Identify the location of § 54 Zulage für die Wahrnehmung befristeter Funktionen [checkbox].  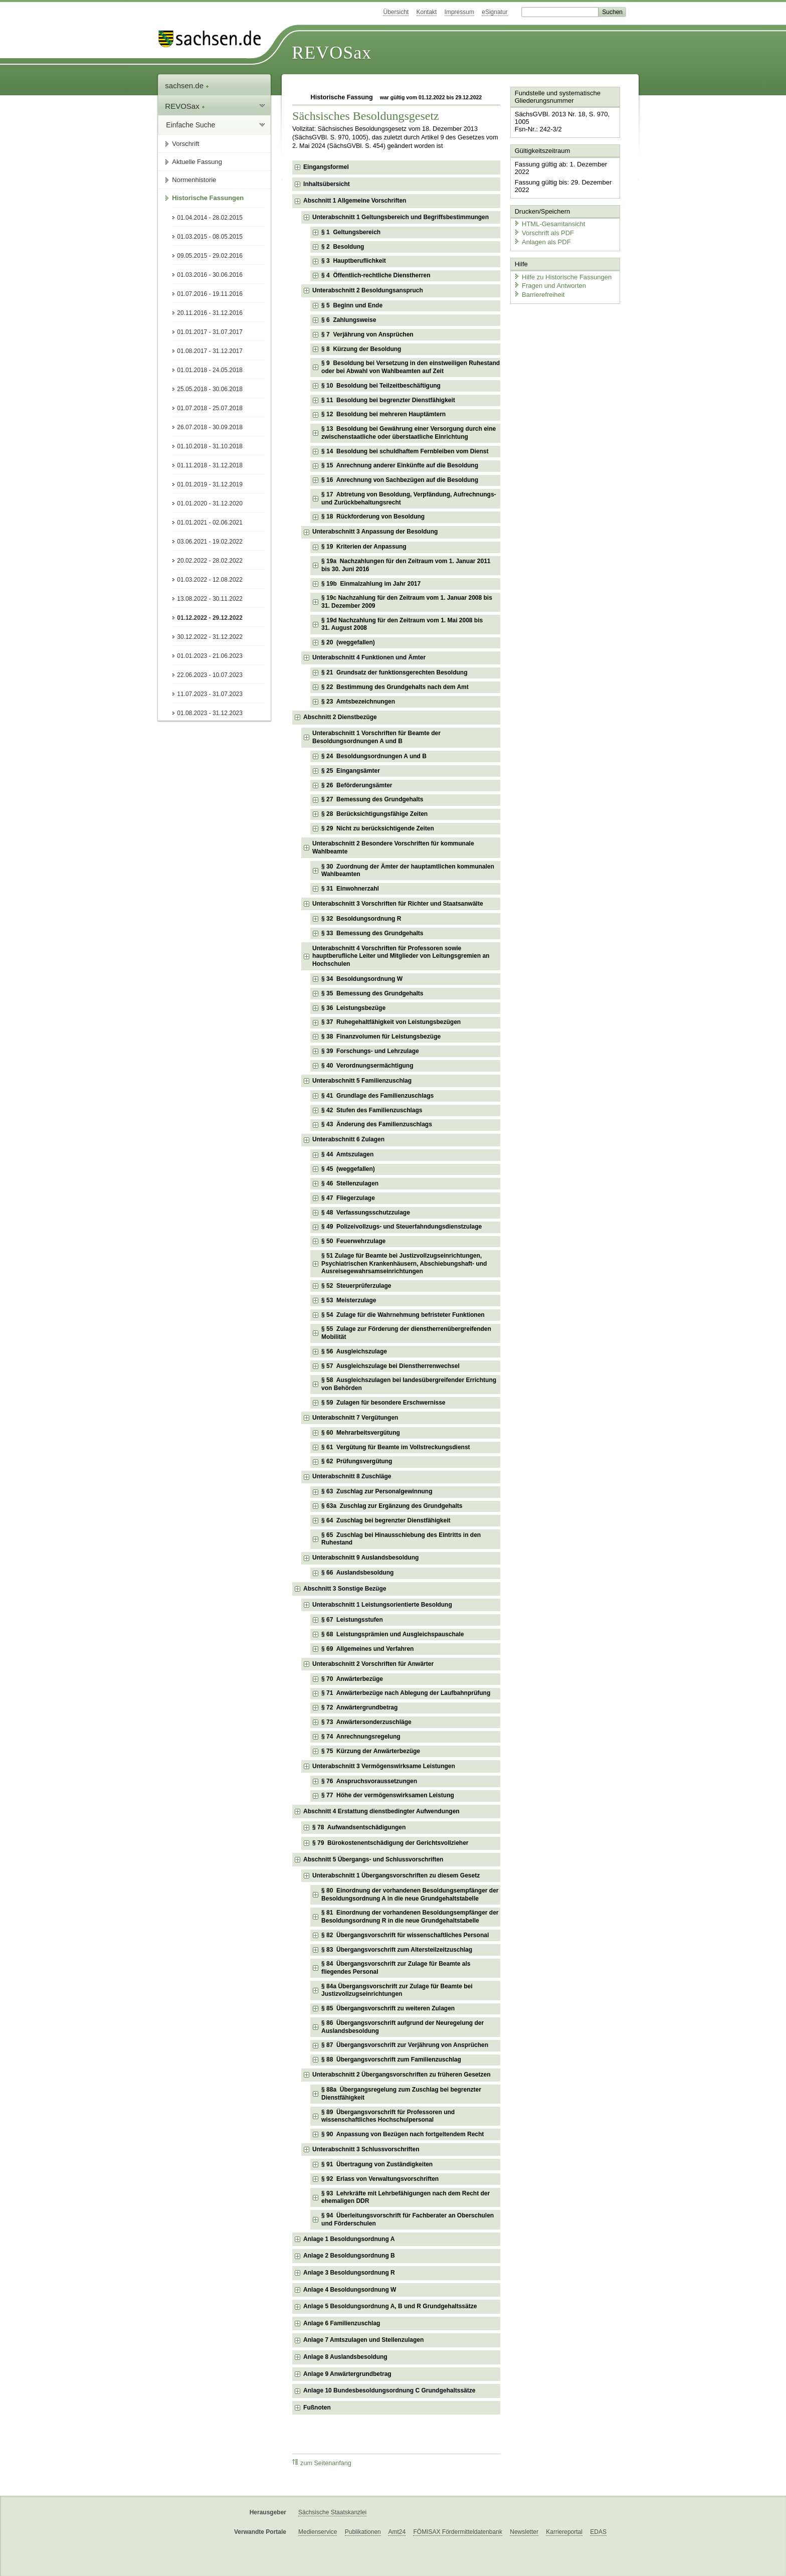
(403, 1314).